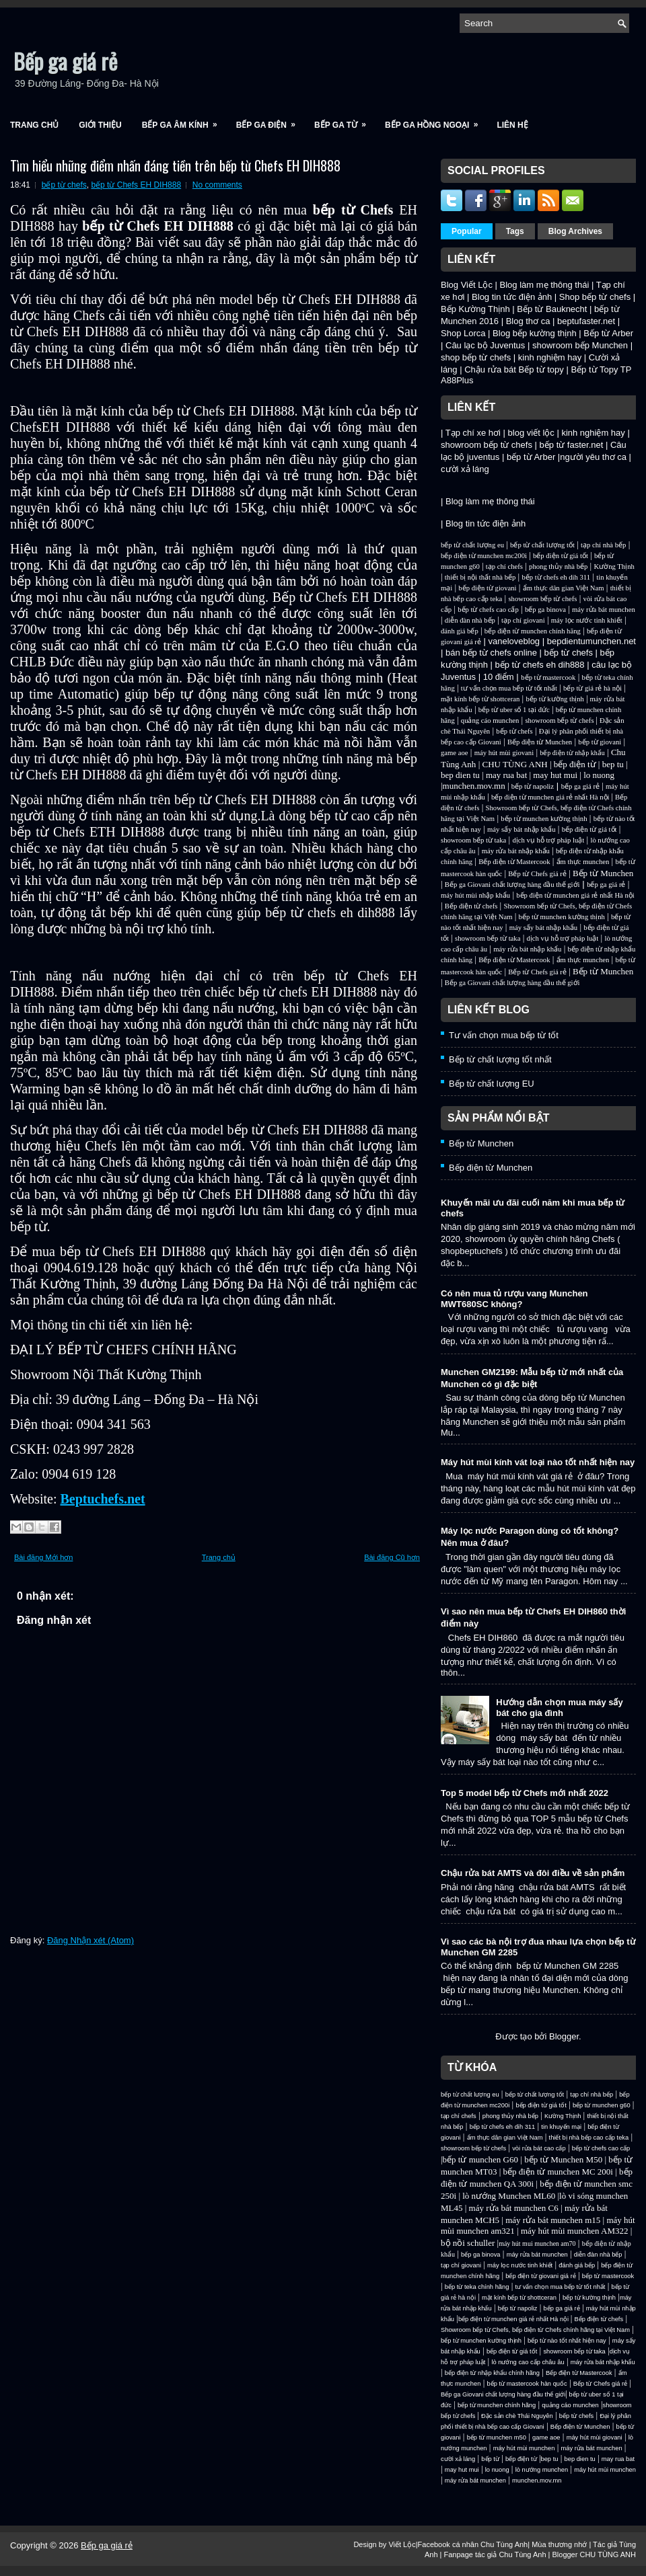 This screenshot has height=2576, width=646. Describe the element at coordinates (523, 620) in the screenshot. I see `tạp chí giovani` at that location.